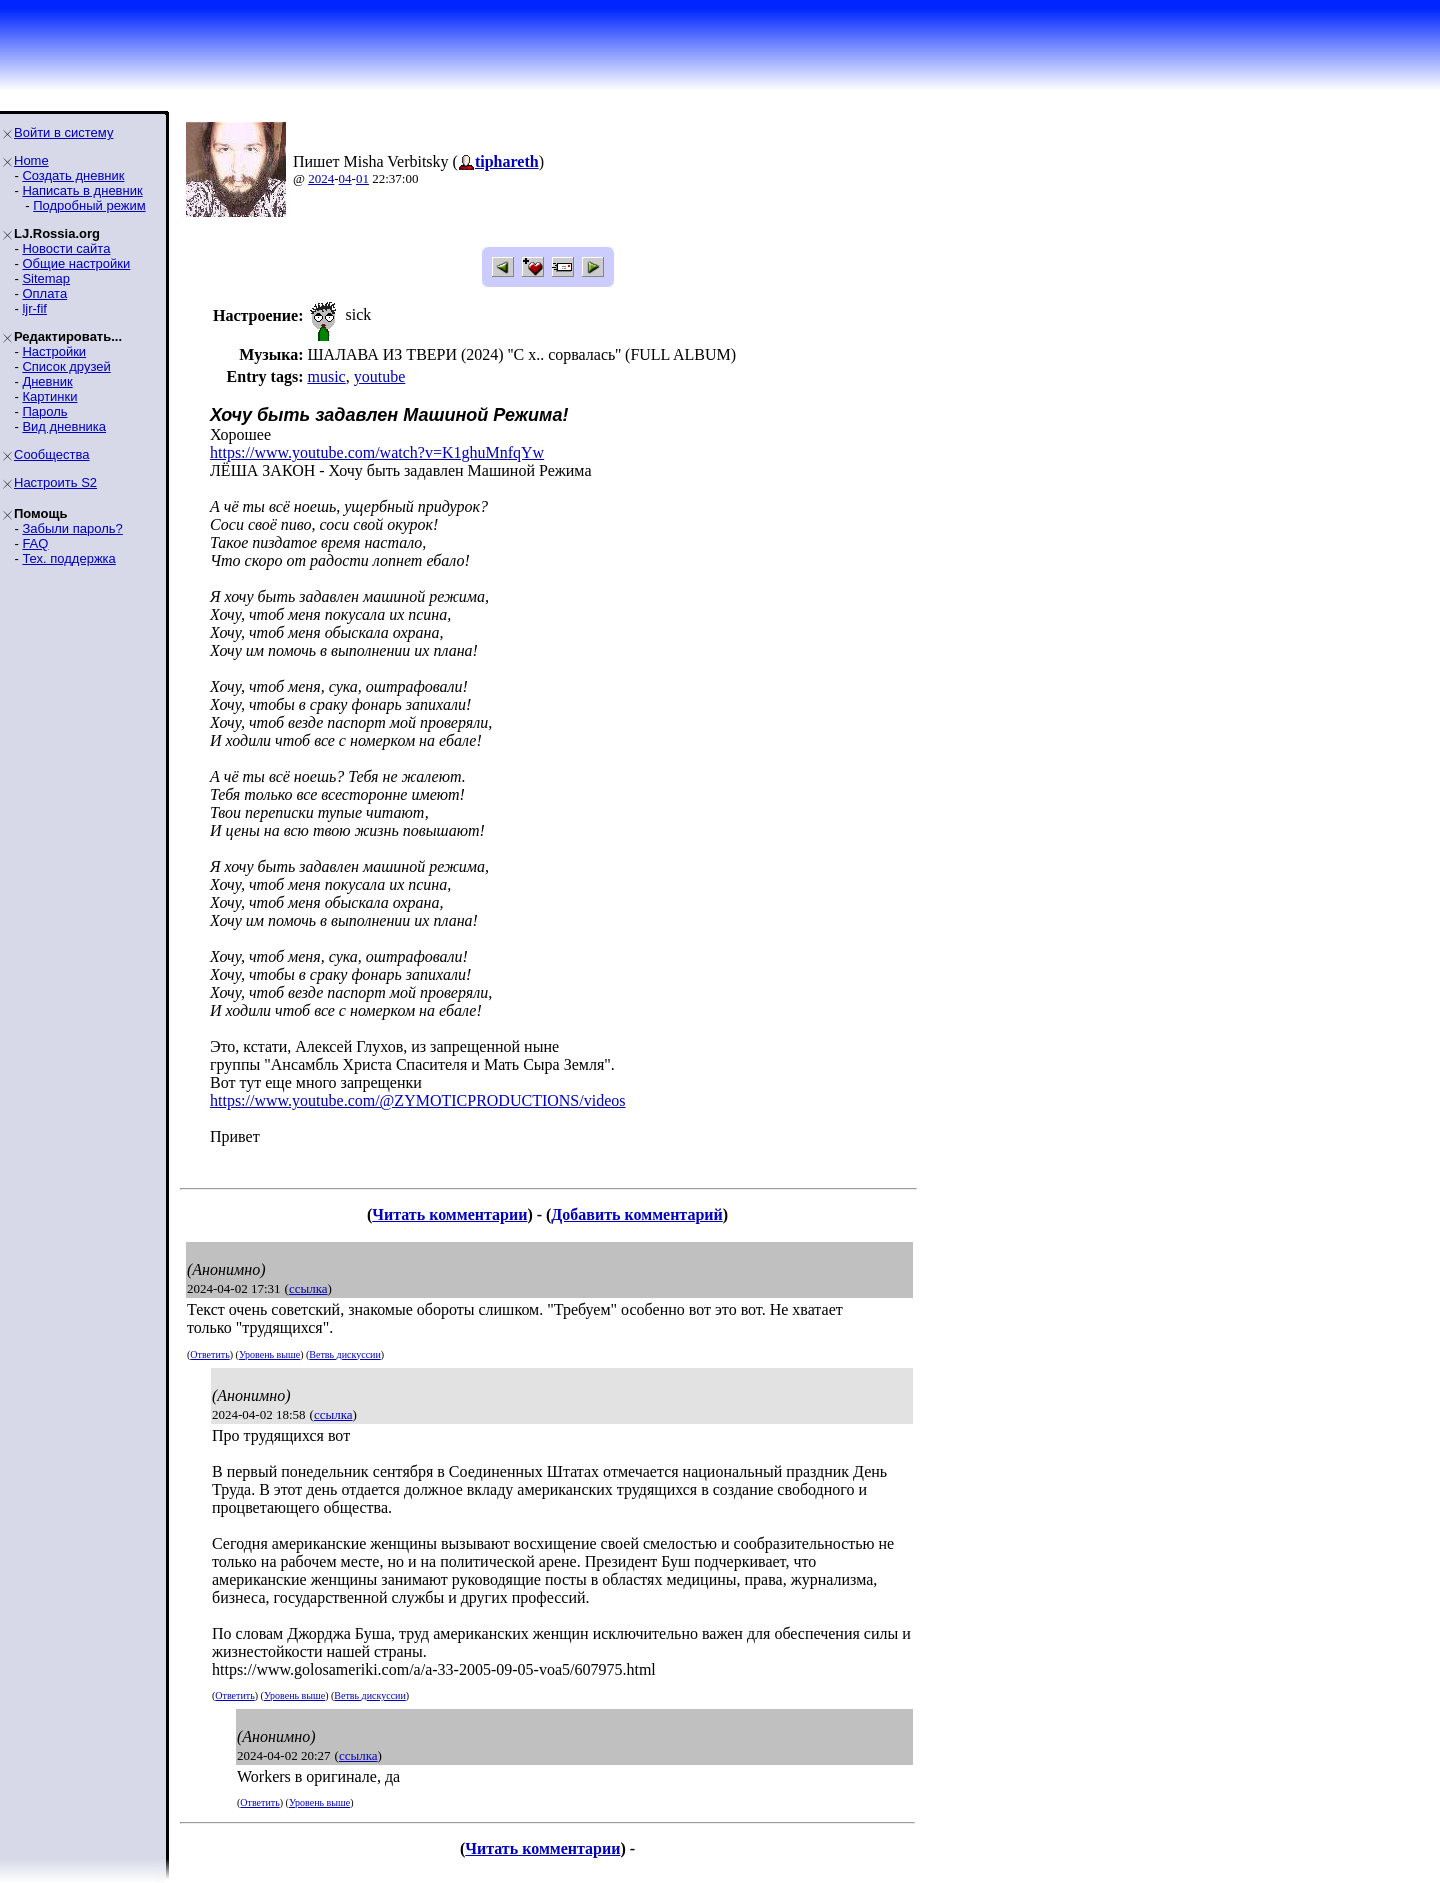 The height and width of the screenshot is (1883, 1440). What do you see at coordinates (73, 175) in the screenshot?
I see `Создать дневник` at bounding box center [73, 175].